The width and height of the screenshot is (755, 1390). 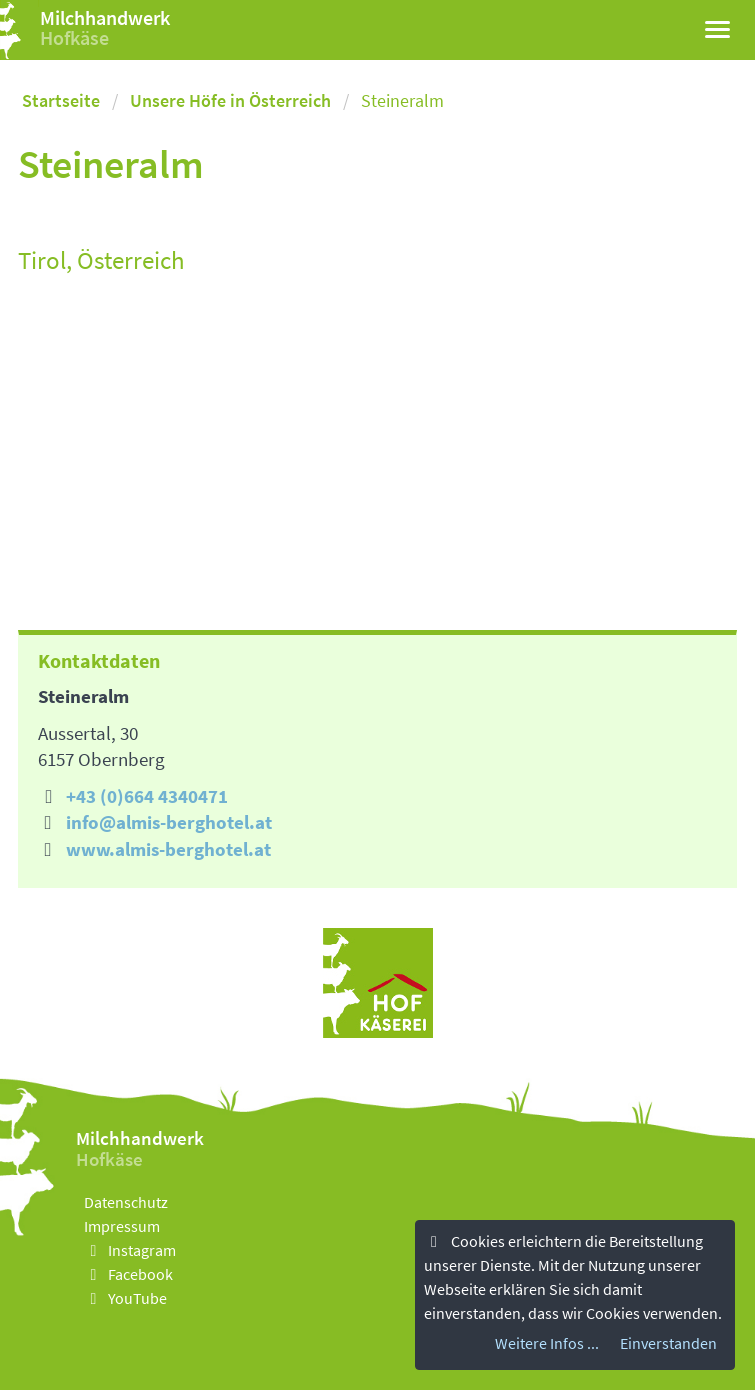 What do you see at coordinates (126, 1202) in the screenshot?
I see `Datenschutz` at bounding box center [126, 1202].